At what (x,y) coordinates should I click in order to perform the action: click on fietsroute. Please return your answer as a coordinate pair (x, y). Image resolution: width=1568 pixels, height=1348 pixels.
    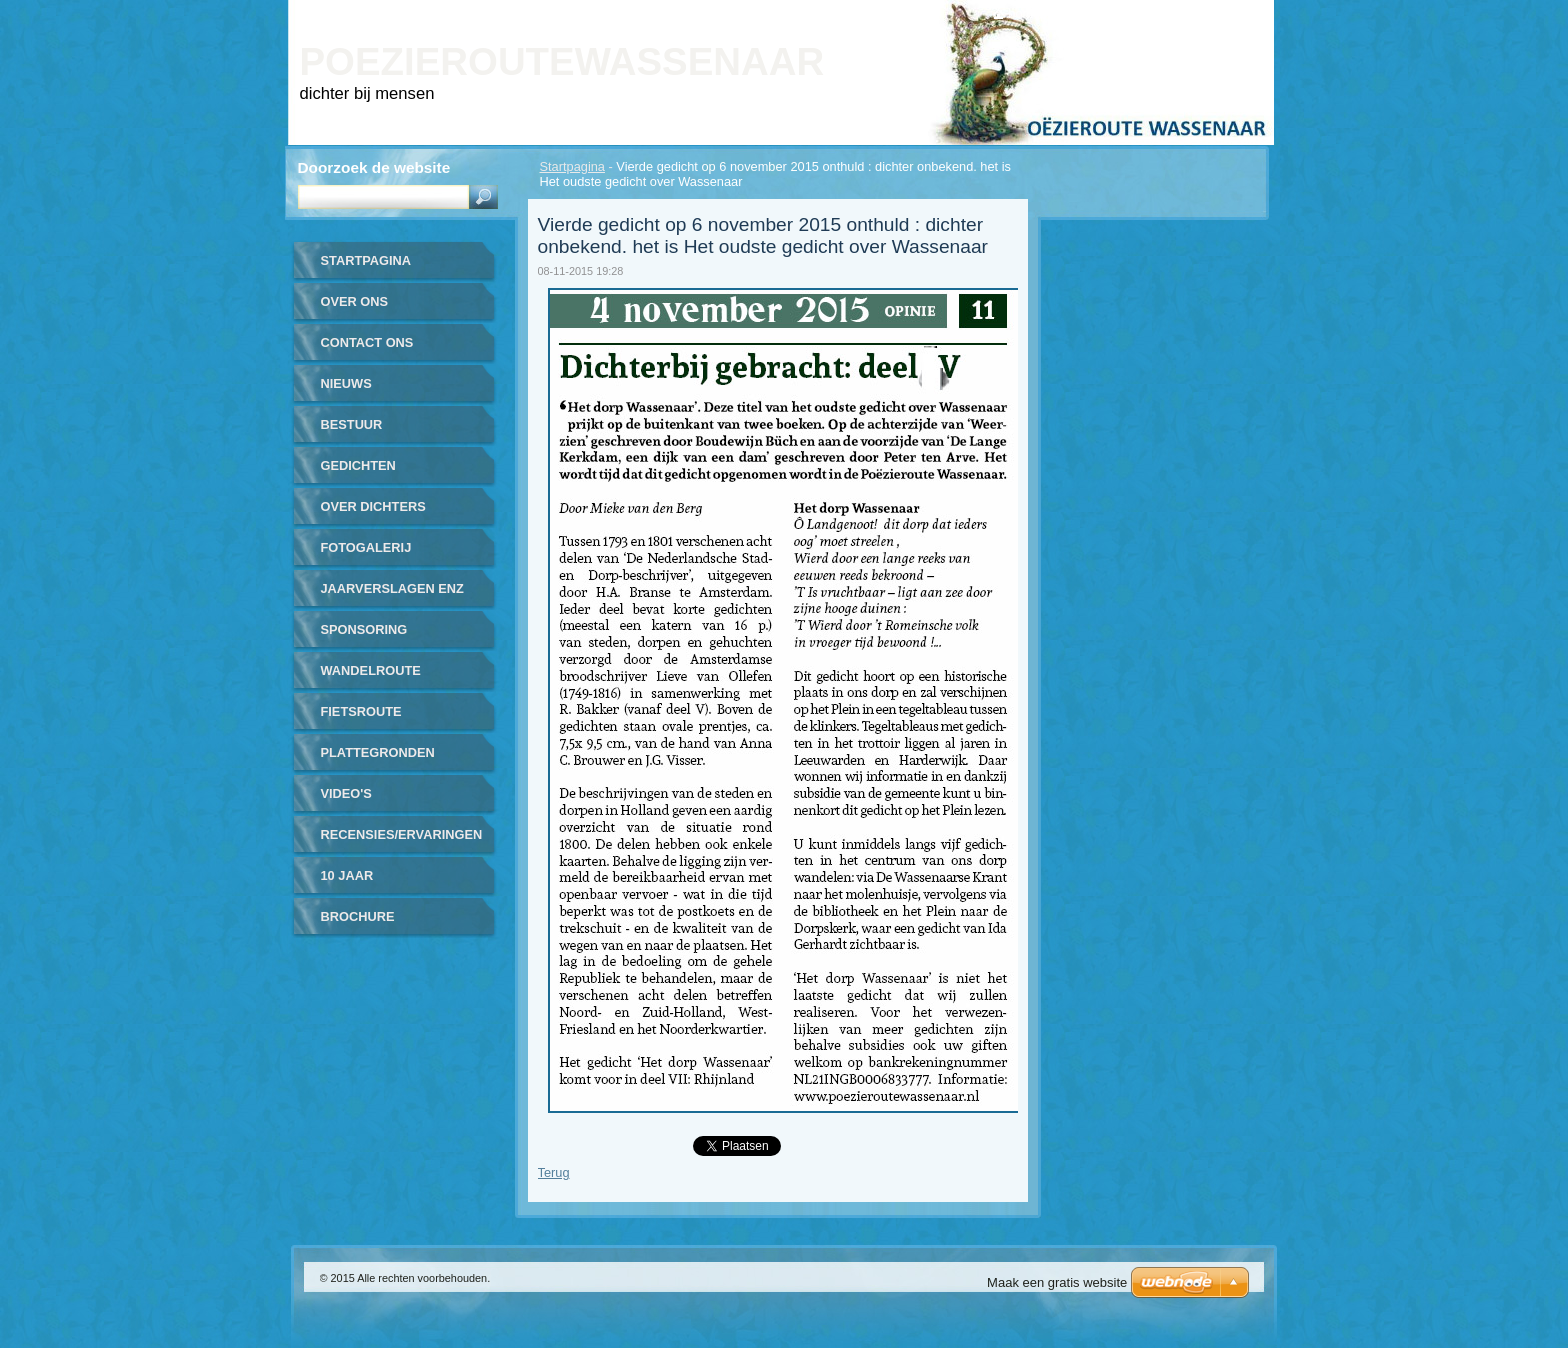
    Looking at the image, I should click on (361, 711).